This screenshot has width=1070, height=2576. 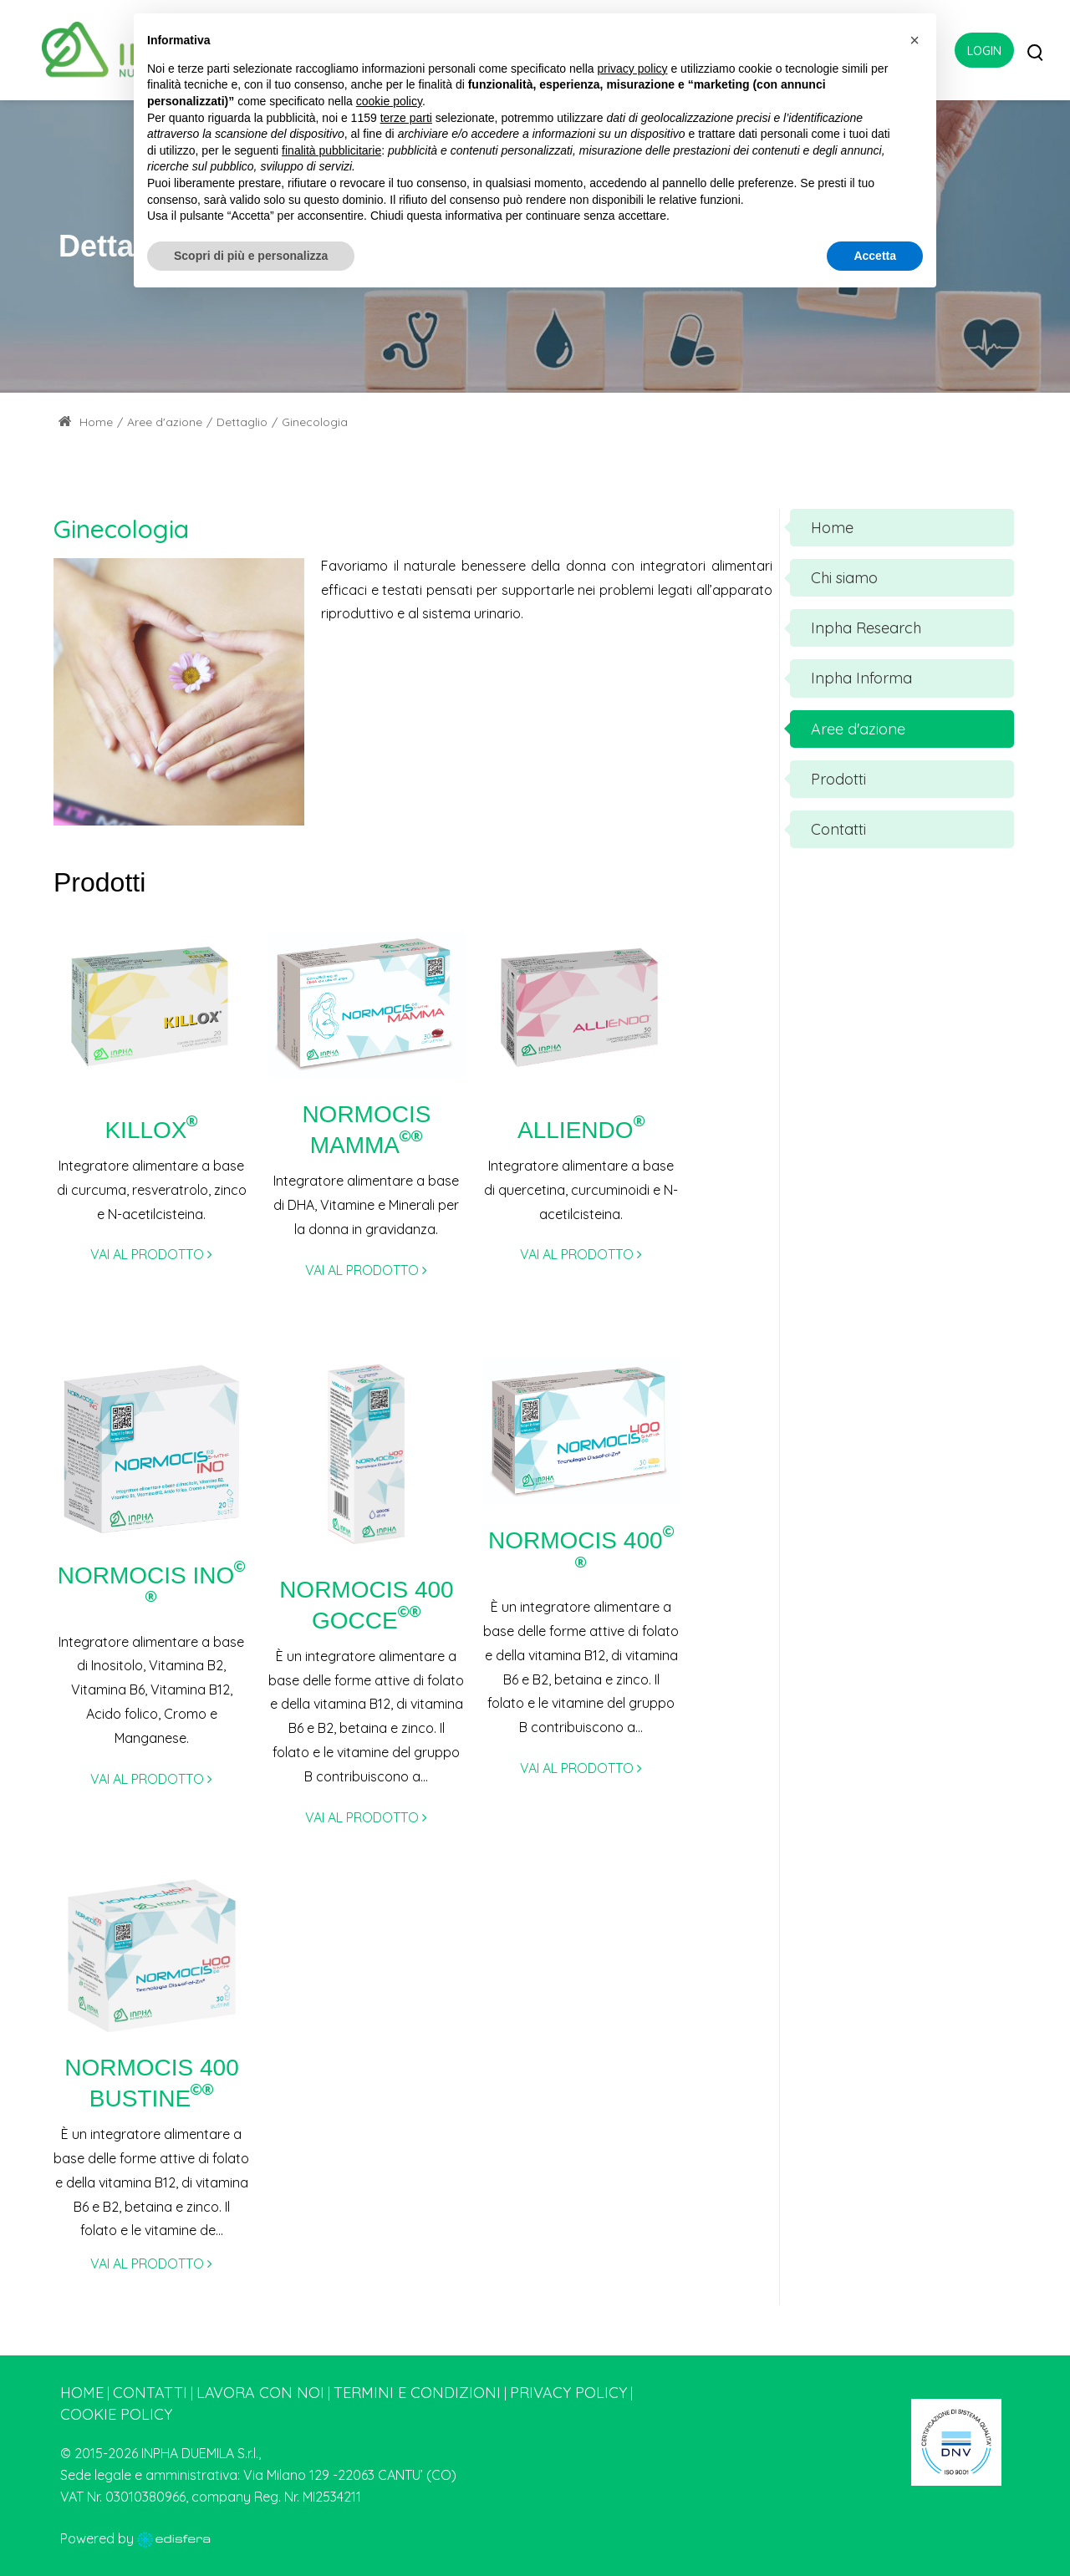 What do you see at coordinates (251, 255) in the screenshot?
I see `Scopri di più e personalizza [button]` at bounding box center [251, 255].